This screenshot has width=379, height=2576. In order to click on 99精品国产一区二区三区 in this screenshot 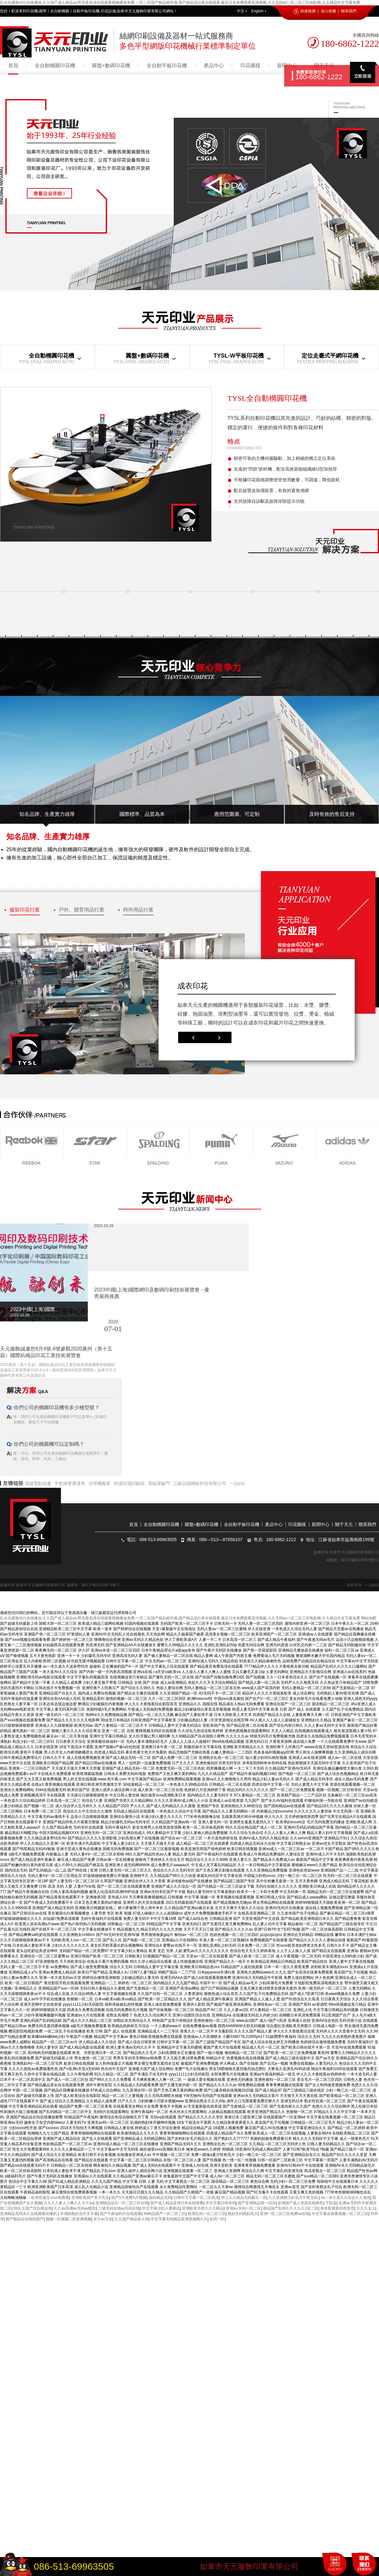, I will do `click(165, 2213)`.